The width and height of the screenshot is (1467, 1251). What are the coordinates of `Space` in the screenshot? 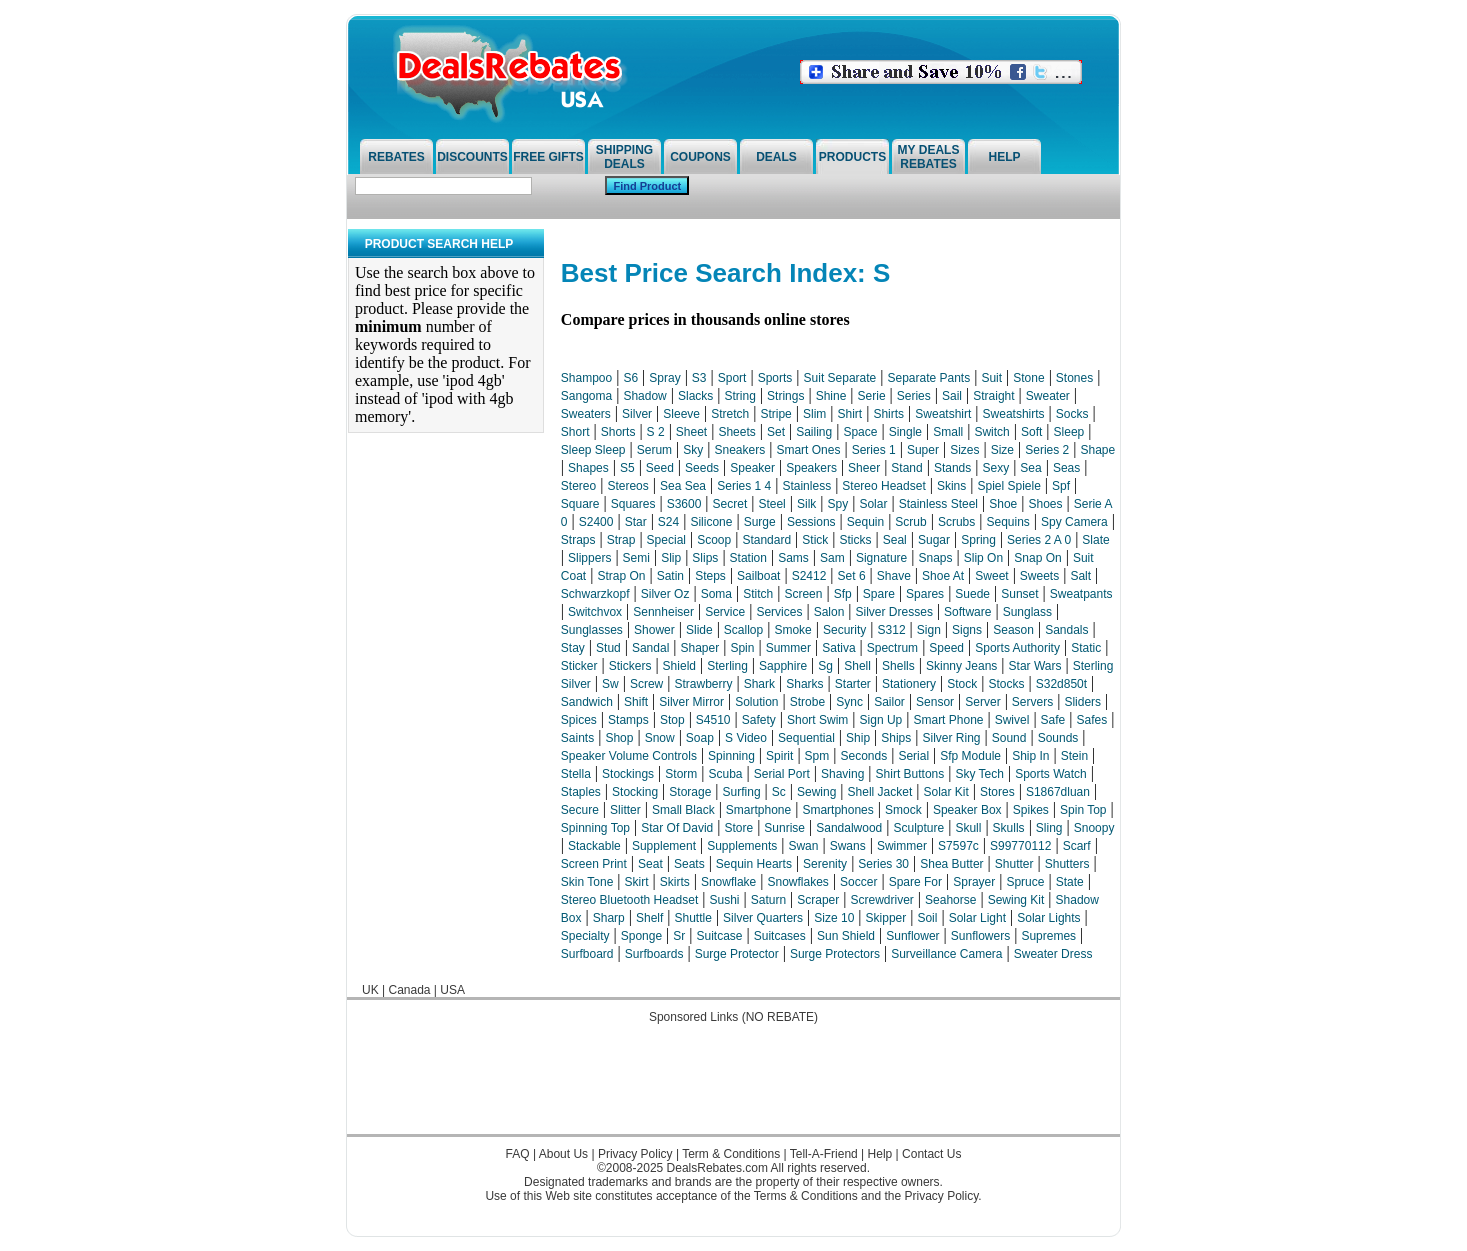 It's located at (860, 432).